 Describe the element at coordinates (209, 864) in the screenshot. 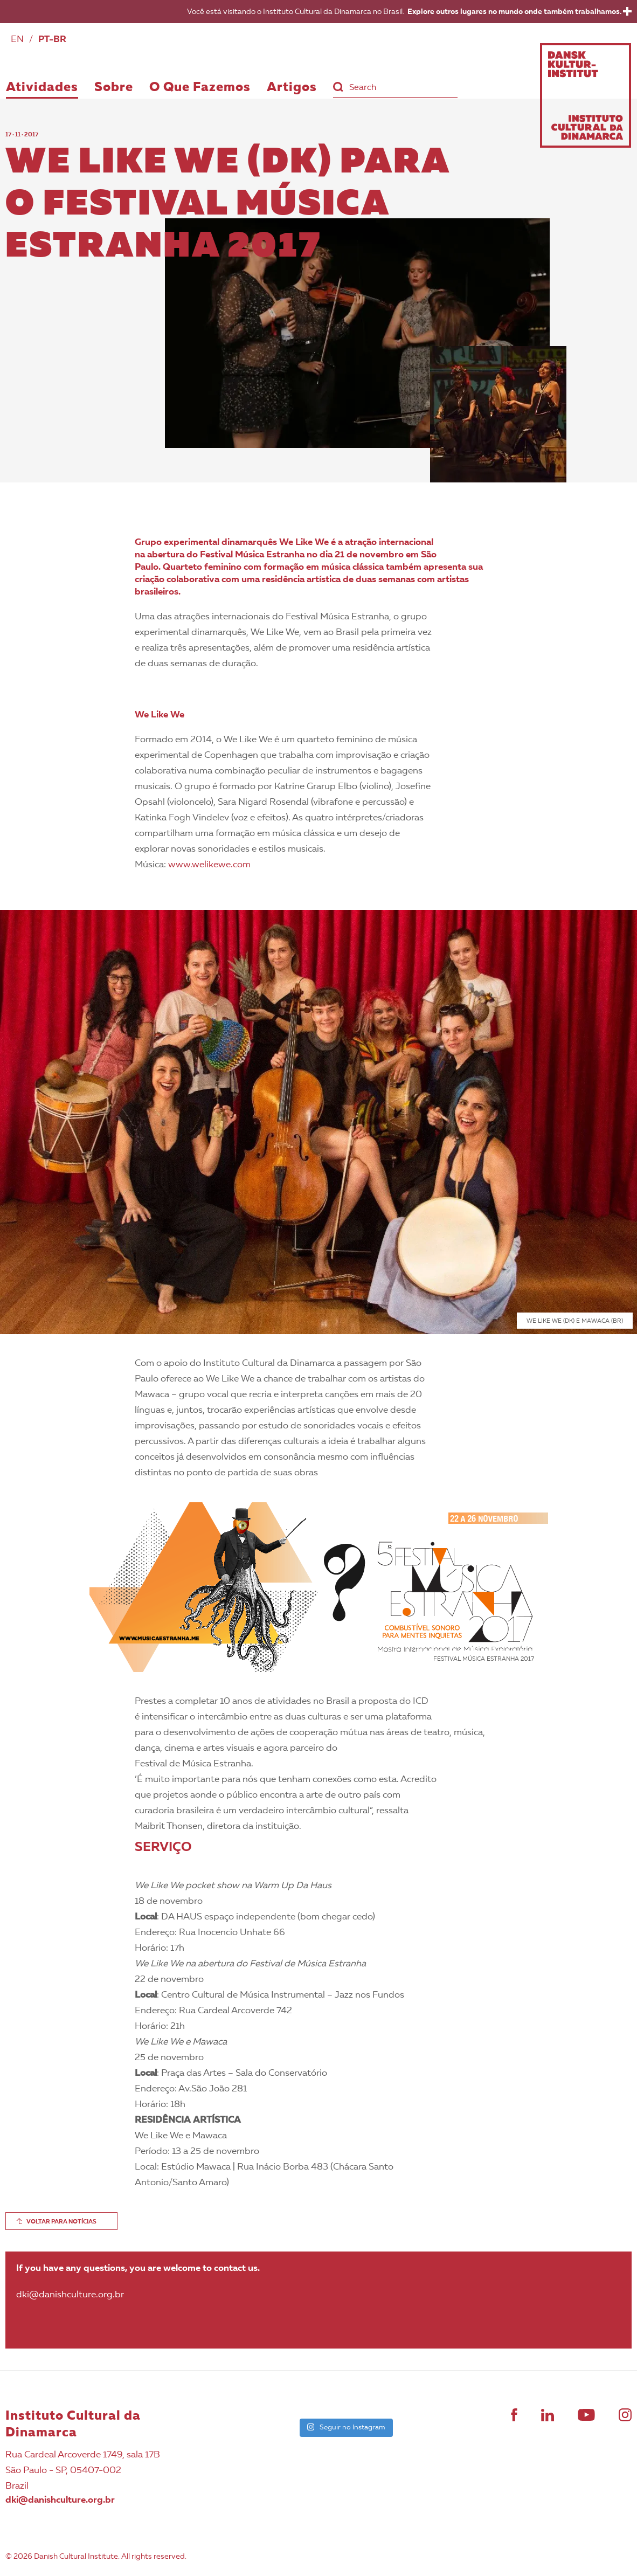

I see `www.welikewe.com` at that location.